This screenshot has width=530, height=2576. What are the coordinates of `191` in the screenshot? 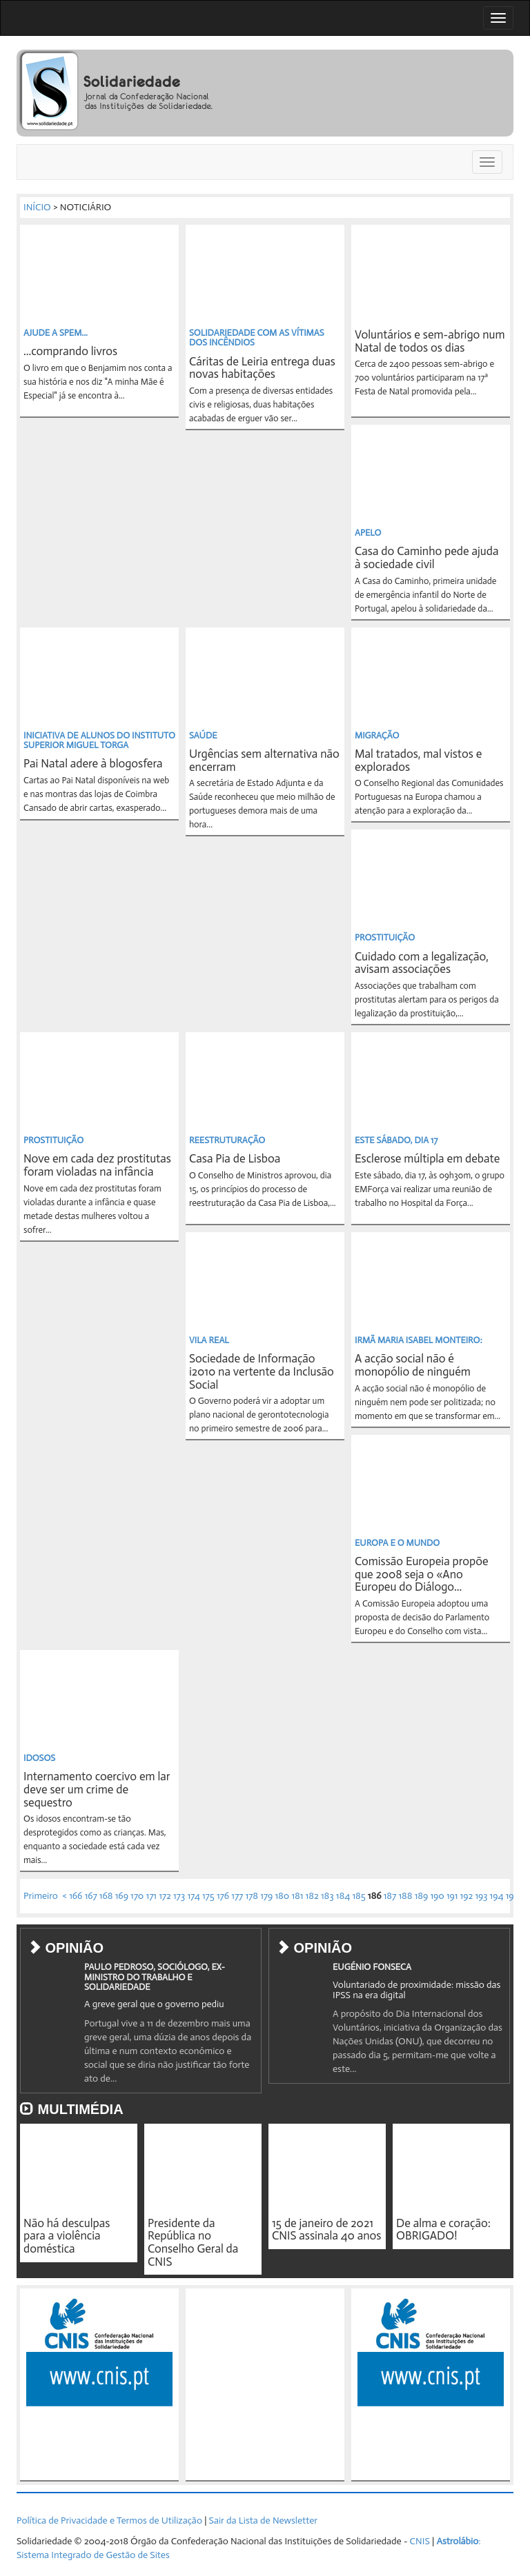 It's located at (452, 1896).